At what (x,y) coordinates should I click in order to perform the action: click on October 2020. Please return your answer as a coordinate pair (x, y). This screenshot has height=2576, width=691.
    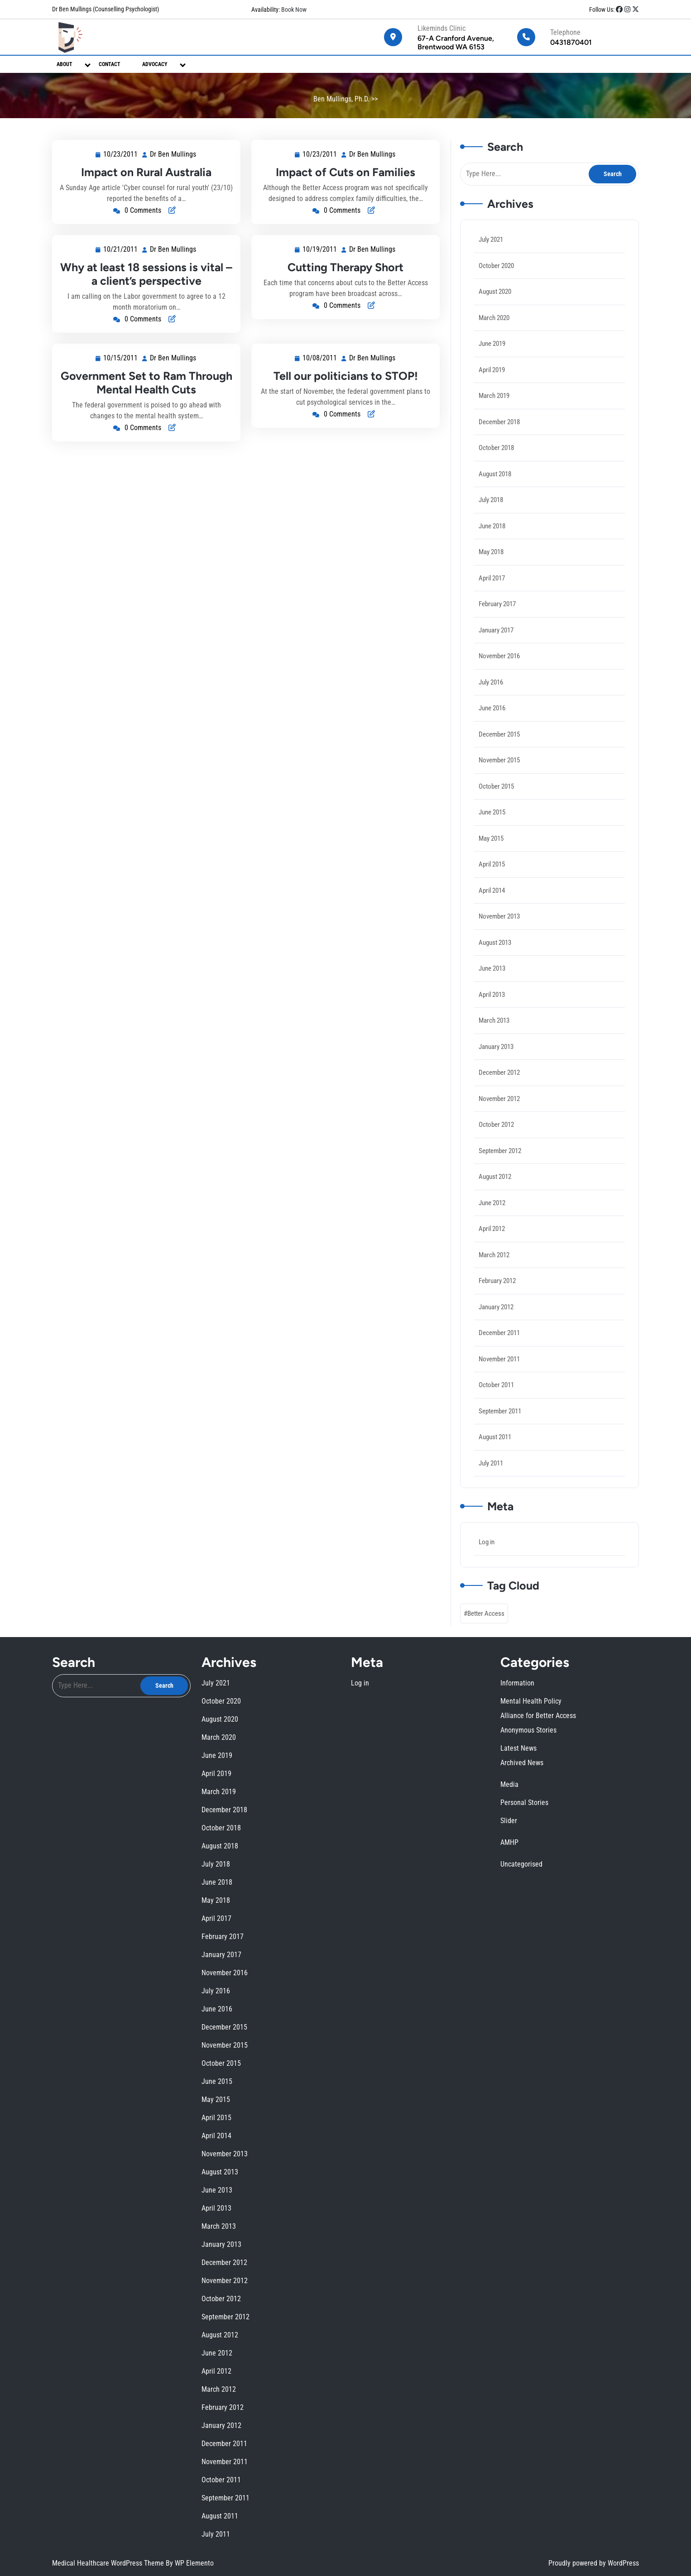
    Looking at the image, I should click on (498, 288).